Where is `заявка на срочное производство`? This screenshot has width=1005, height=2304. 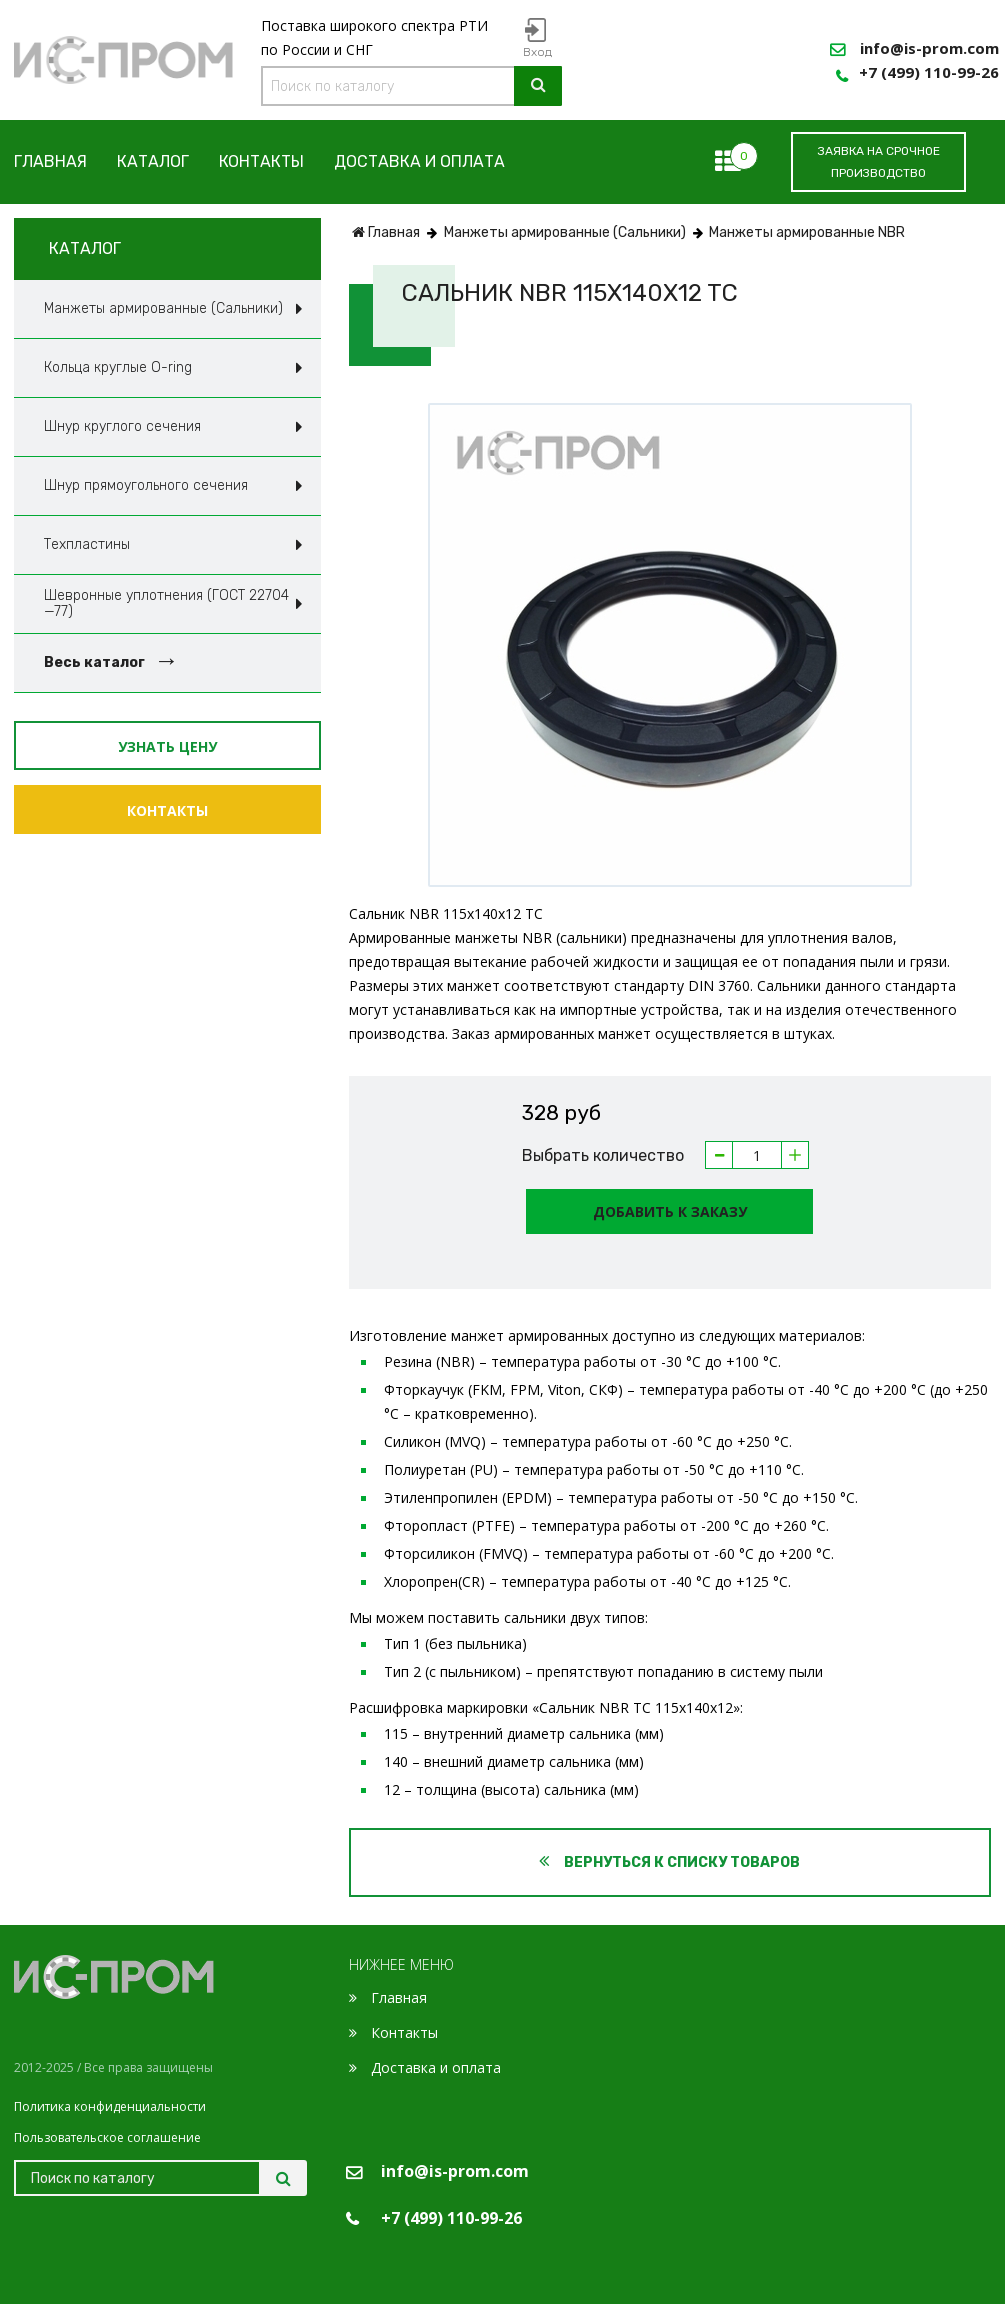
заявка на срочное производство is located at coordinates (879, 162).